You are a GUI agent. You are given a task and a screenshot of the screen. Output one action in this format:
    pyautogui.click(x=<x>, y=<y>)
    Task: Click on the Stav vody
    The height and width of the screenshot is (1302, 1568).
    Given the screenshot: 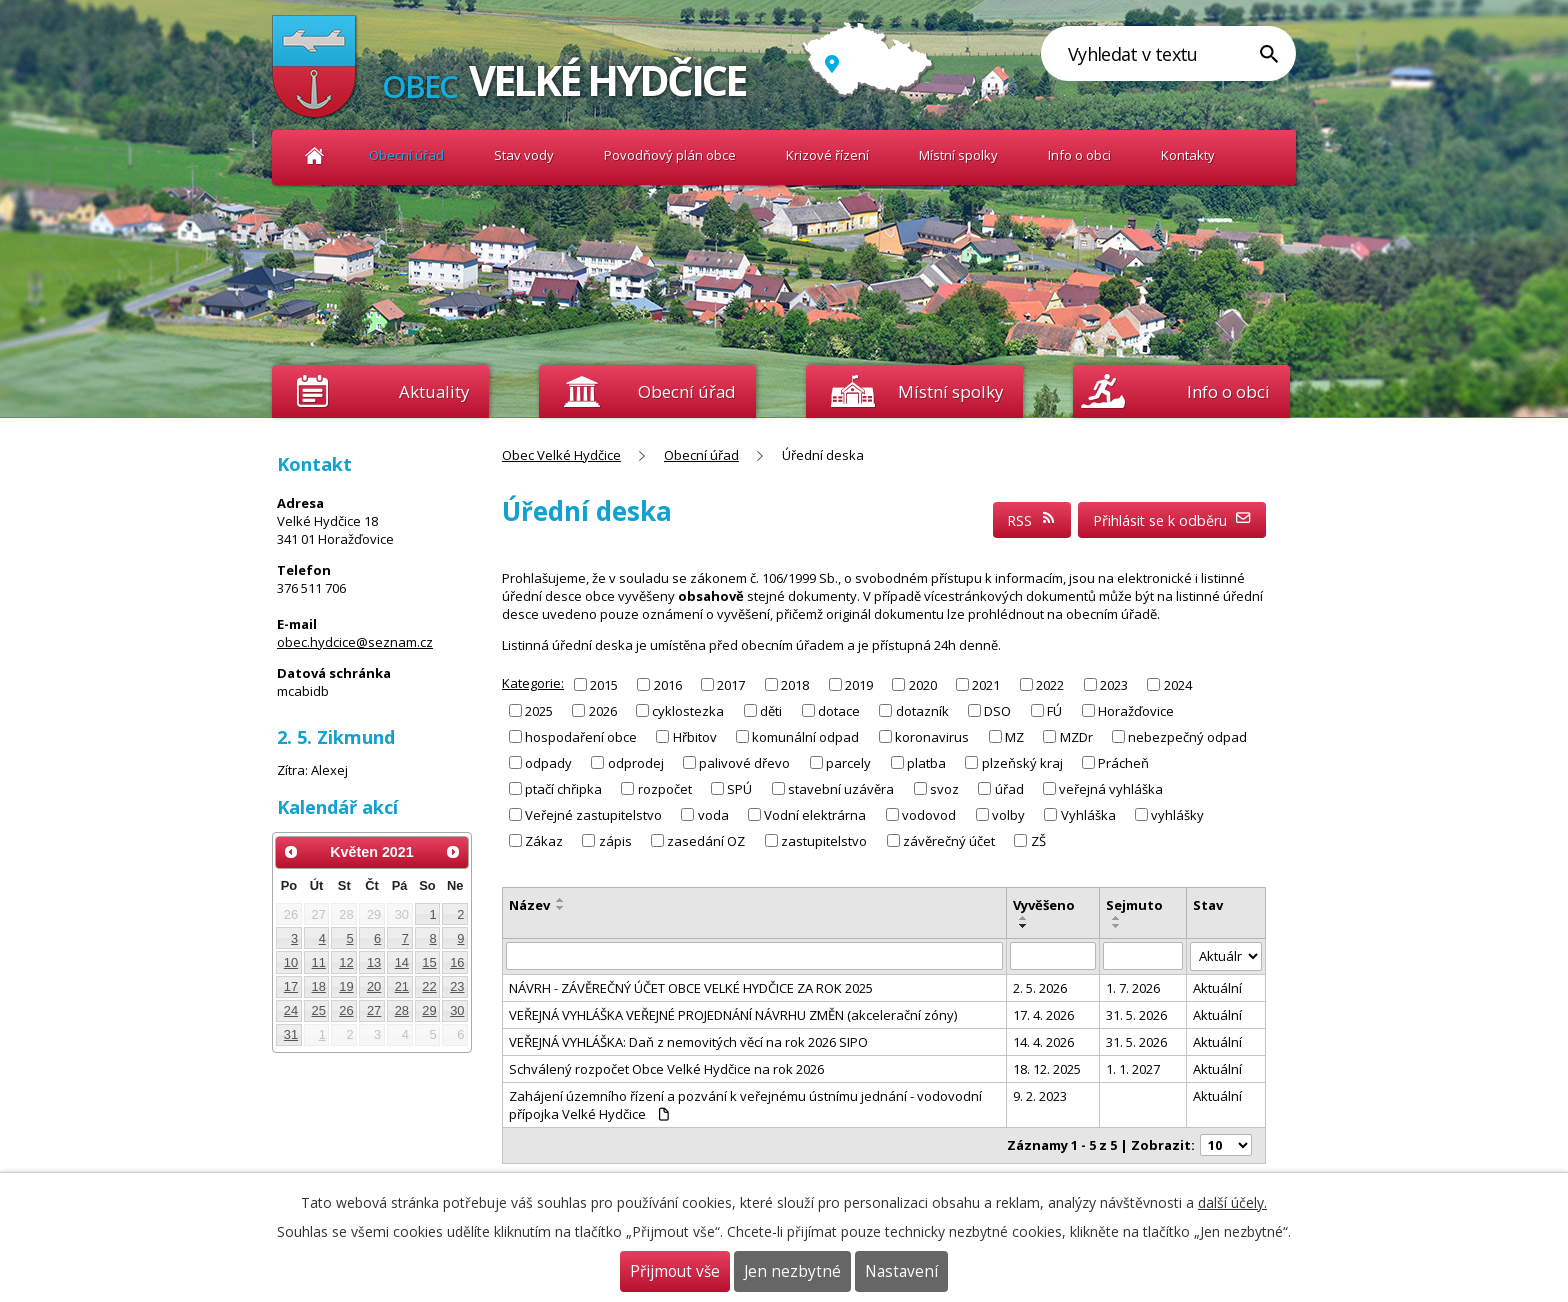 What is the action you would take?
    pyautogui.click(x=524, y=155)
    